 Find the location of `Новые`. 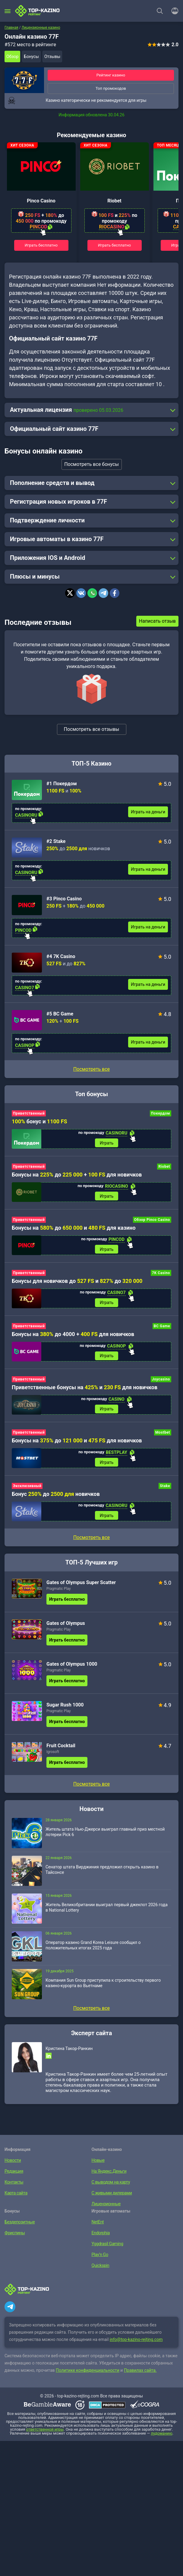

Новые is located at coordinates (98, 2163).